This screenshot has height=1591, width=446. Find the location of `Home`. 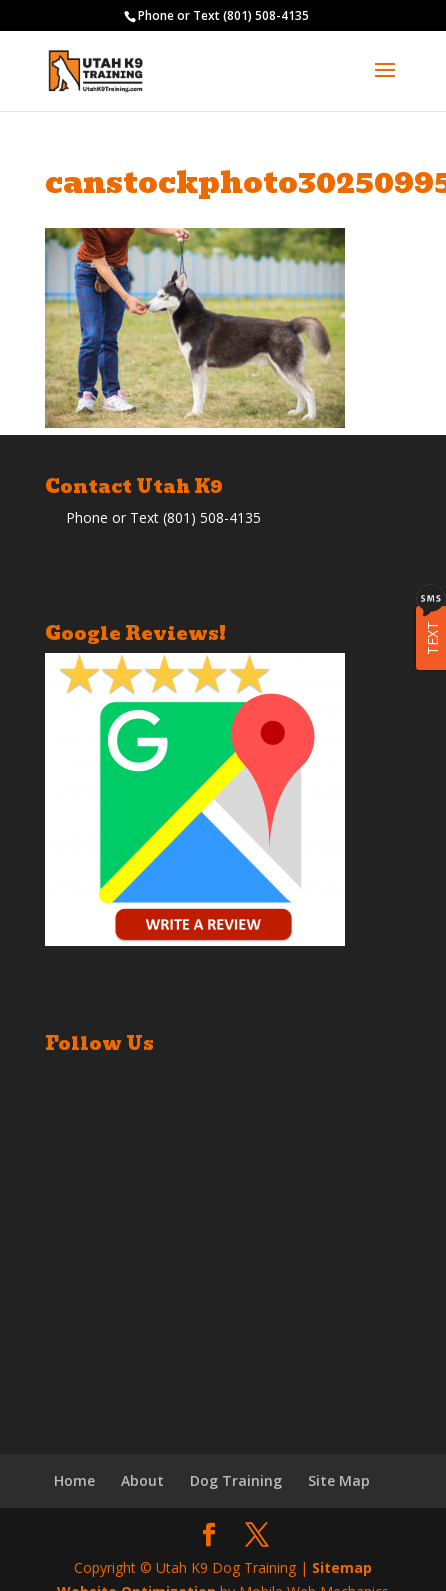

Home is located at coordinates (74, 1480).